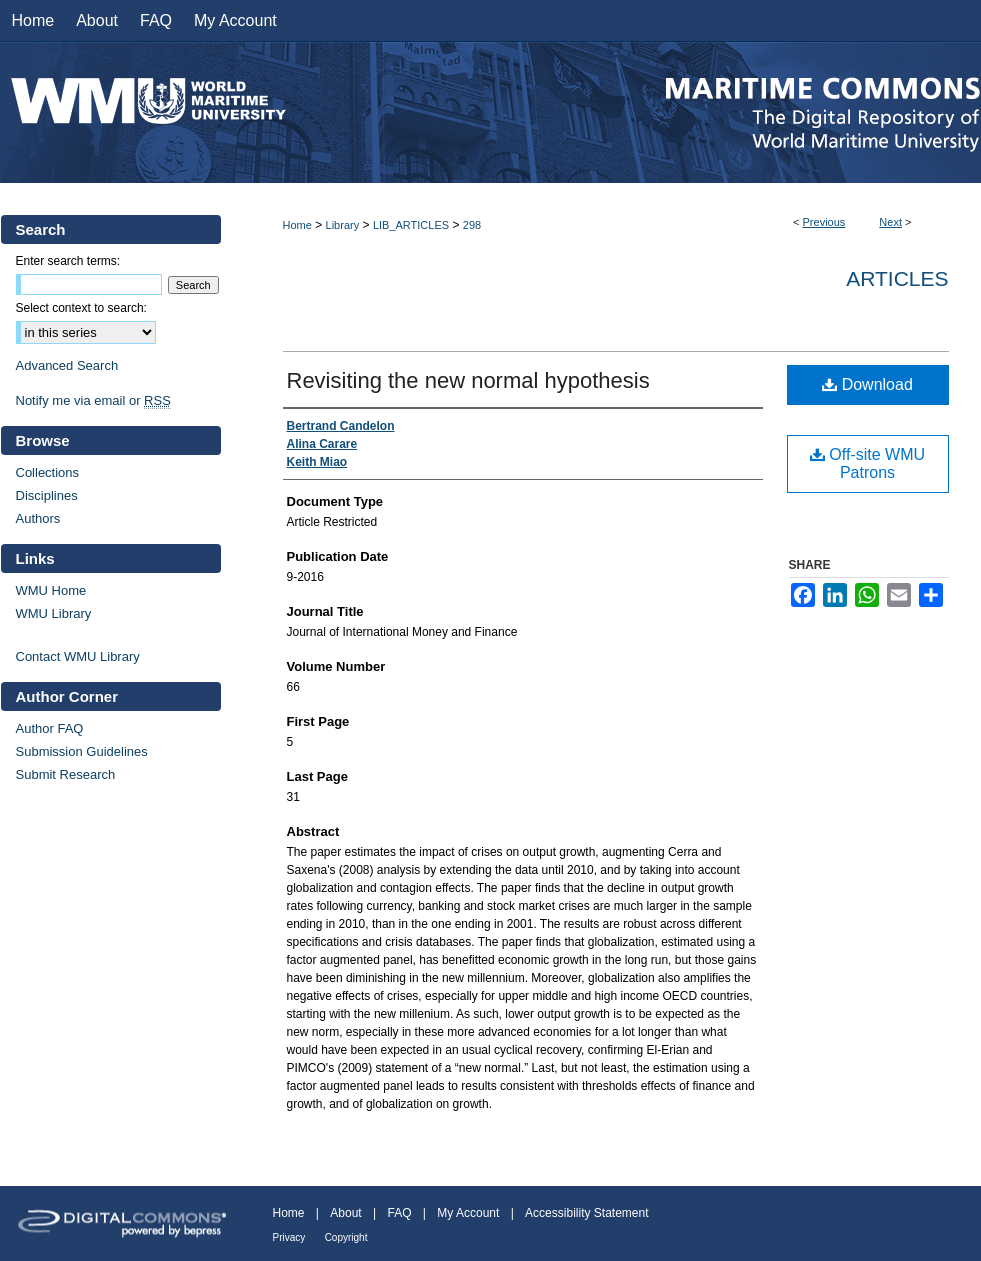 The image size is (981, 1261). Describe the element at coordinates (93, 400) in the screenshot. I see `Notify me via email or` at that location.